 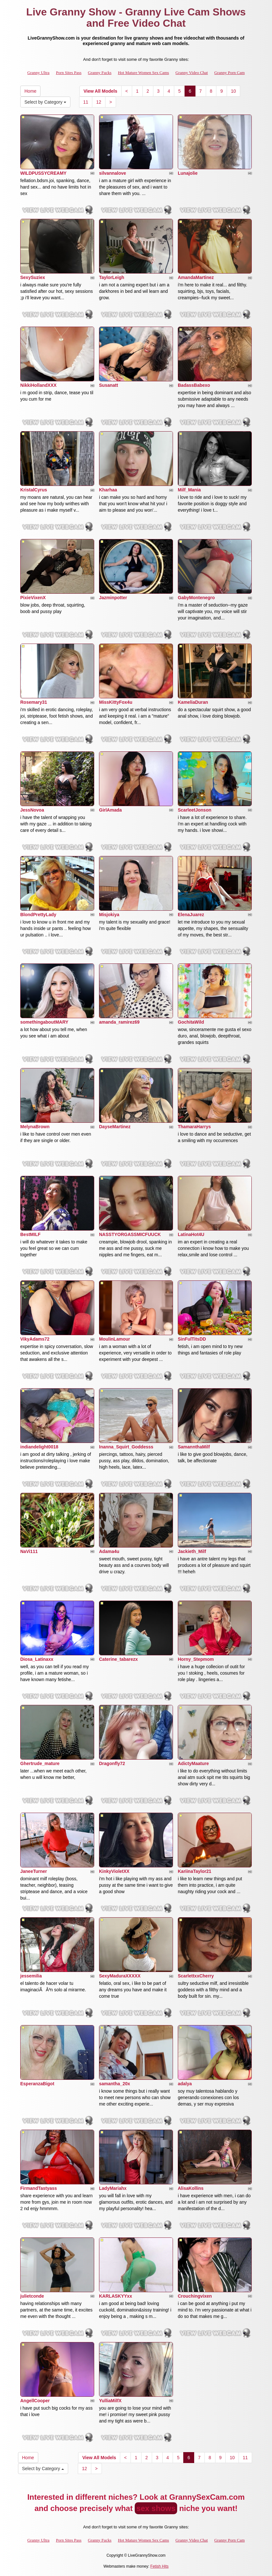 I want to click on KariinaTaylor21, so click(x=194, y=1871).